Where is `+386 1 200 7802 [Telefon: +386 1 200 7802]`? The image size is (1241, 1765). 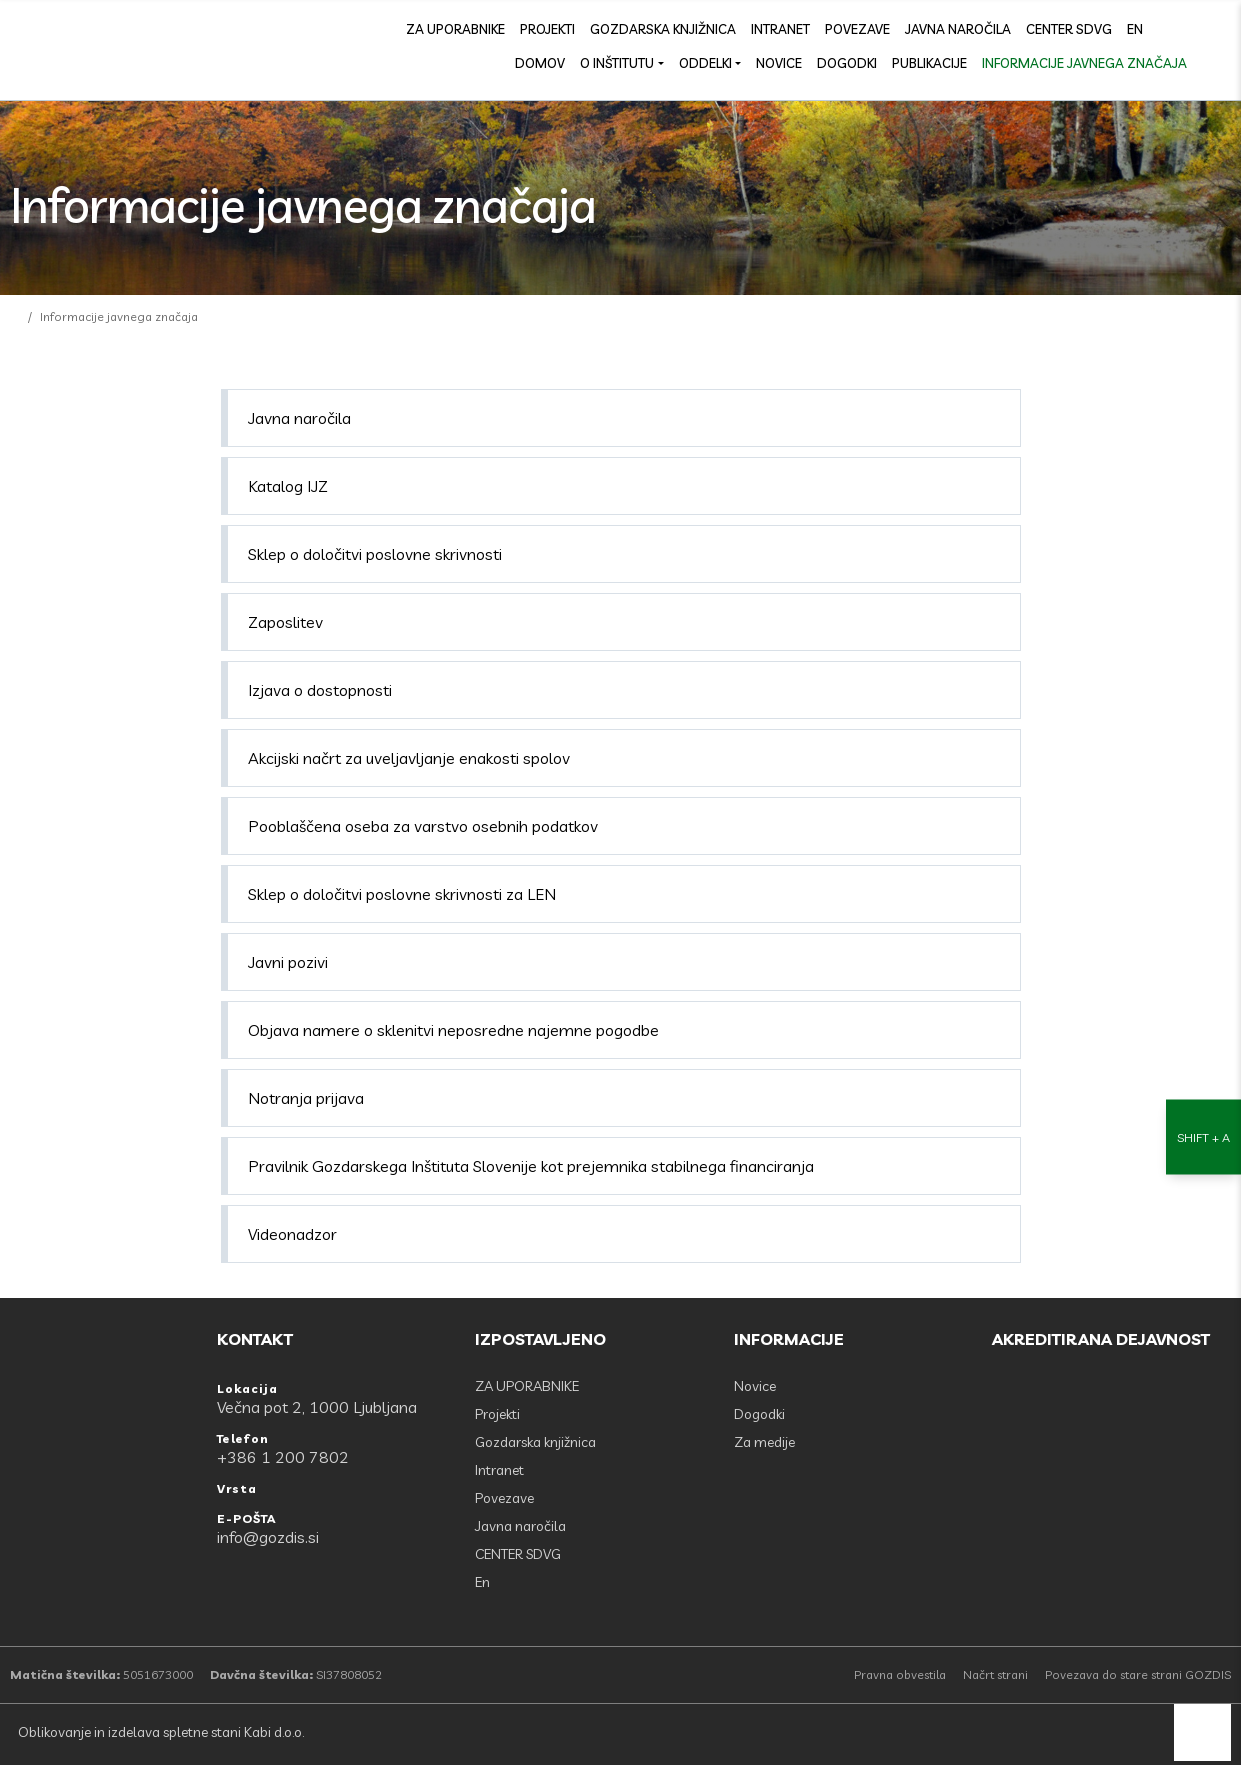
+386 1 200 7802 [Telefon: +386 1 200 7802] is located at coordinates (283, 1457).